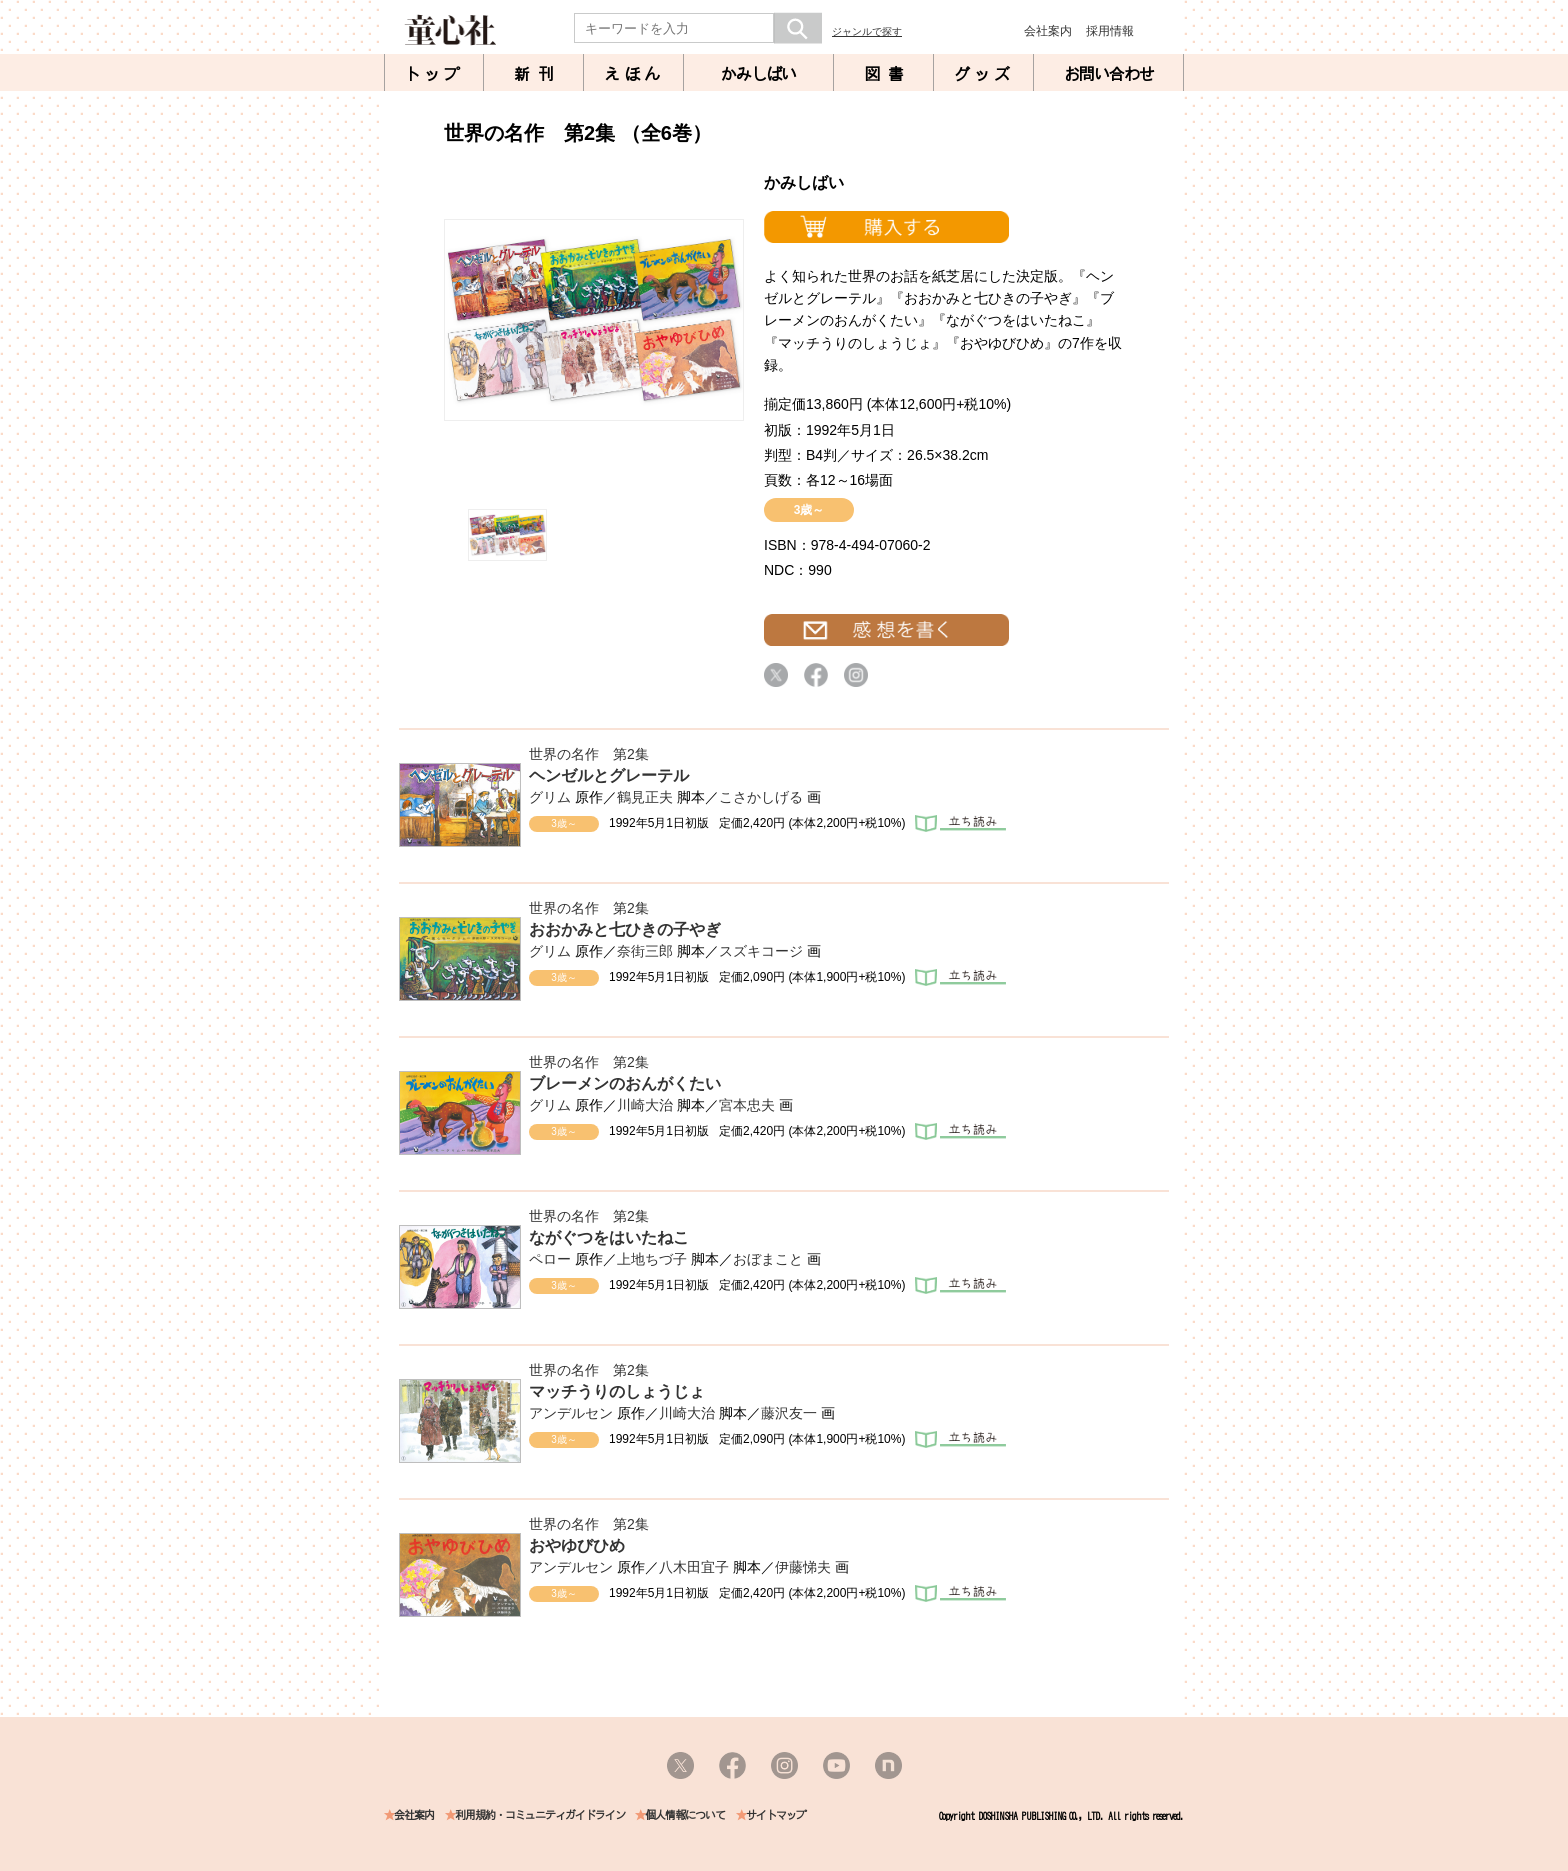 The height and width of the screenshot is (1871, 1568). I want to click on こさかしげる, so click(761, 797).